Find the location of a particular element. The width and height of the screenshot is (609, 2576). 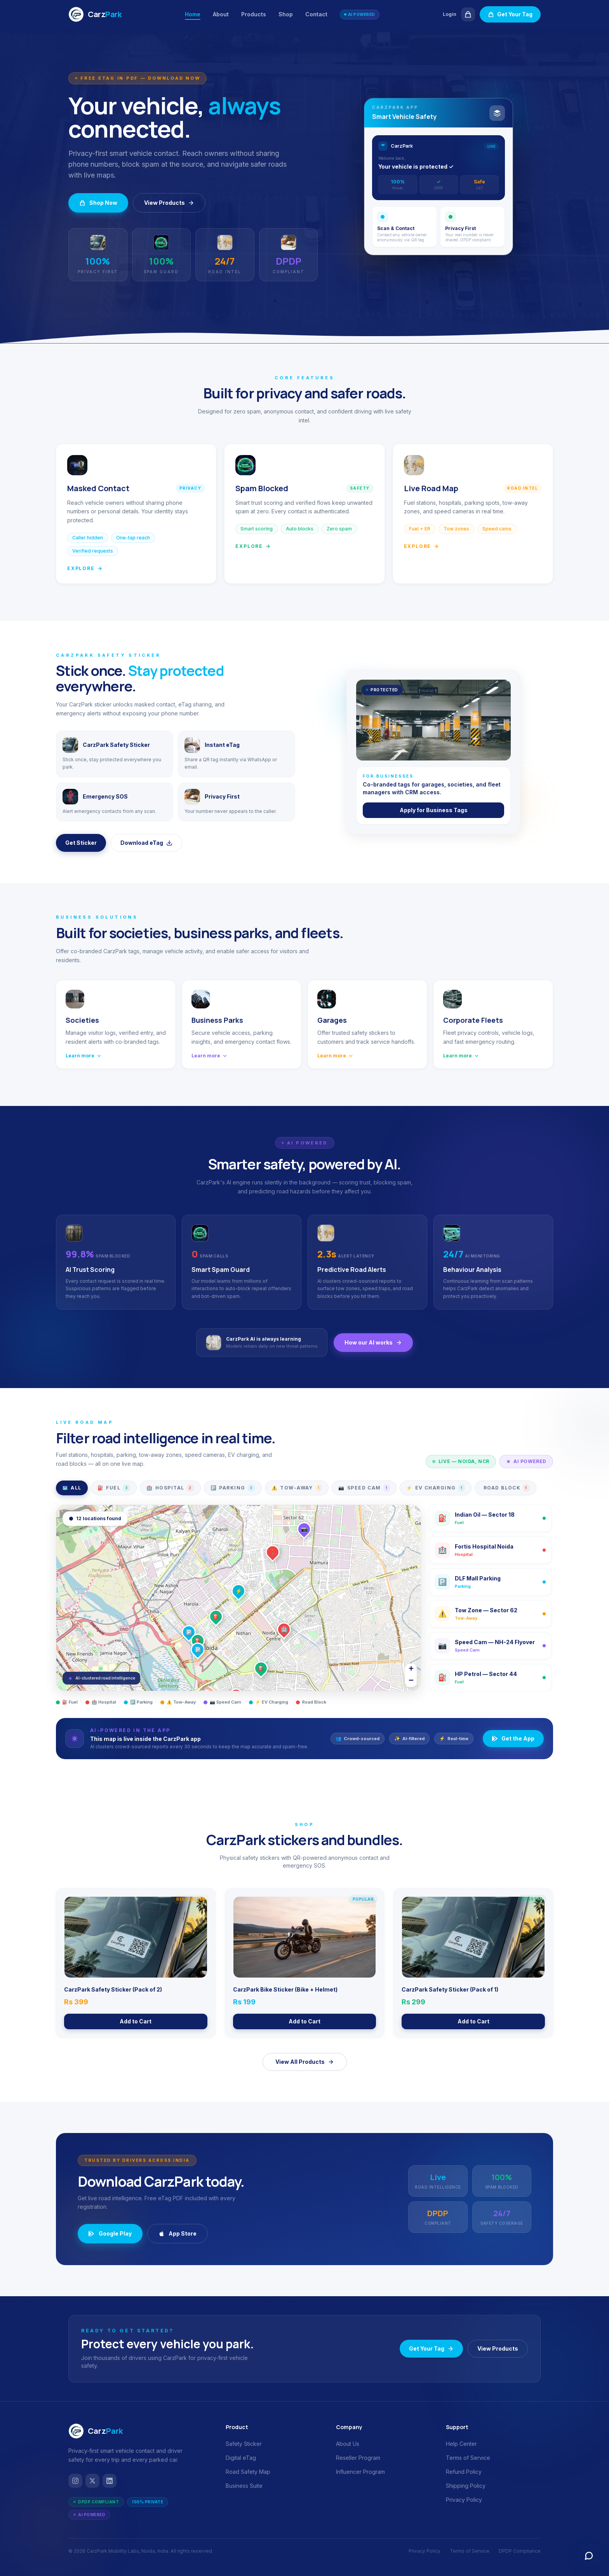

Add to Cart is located at coordinates (135, 2021).